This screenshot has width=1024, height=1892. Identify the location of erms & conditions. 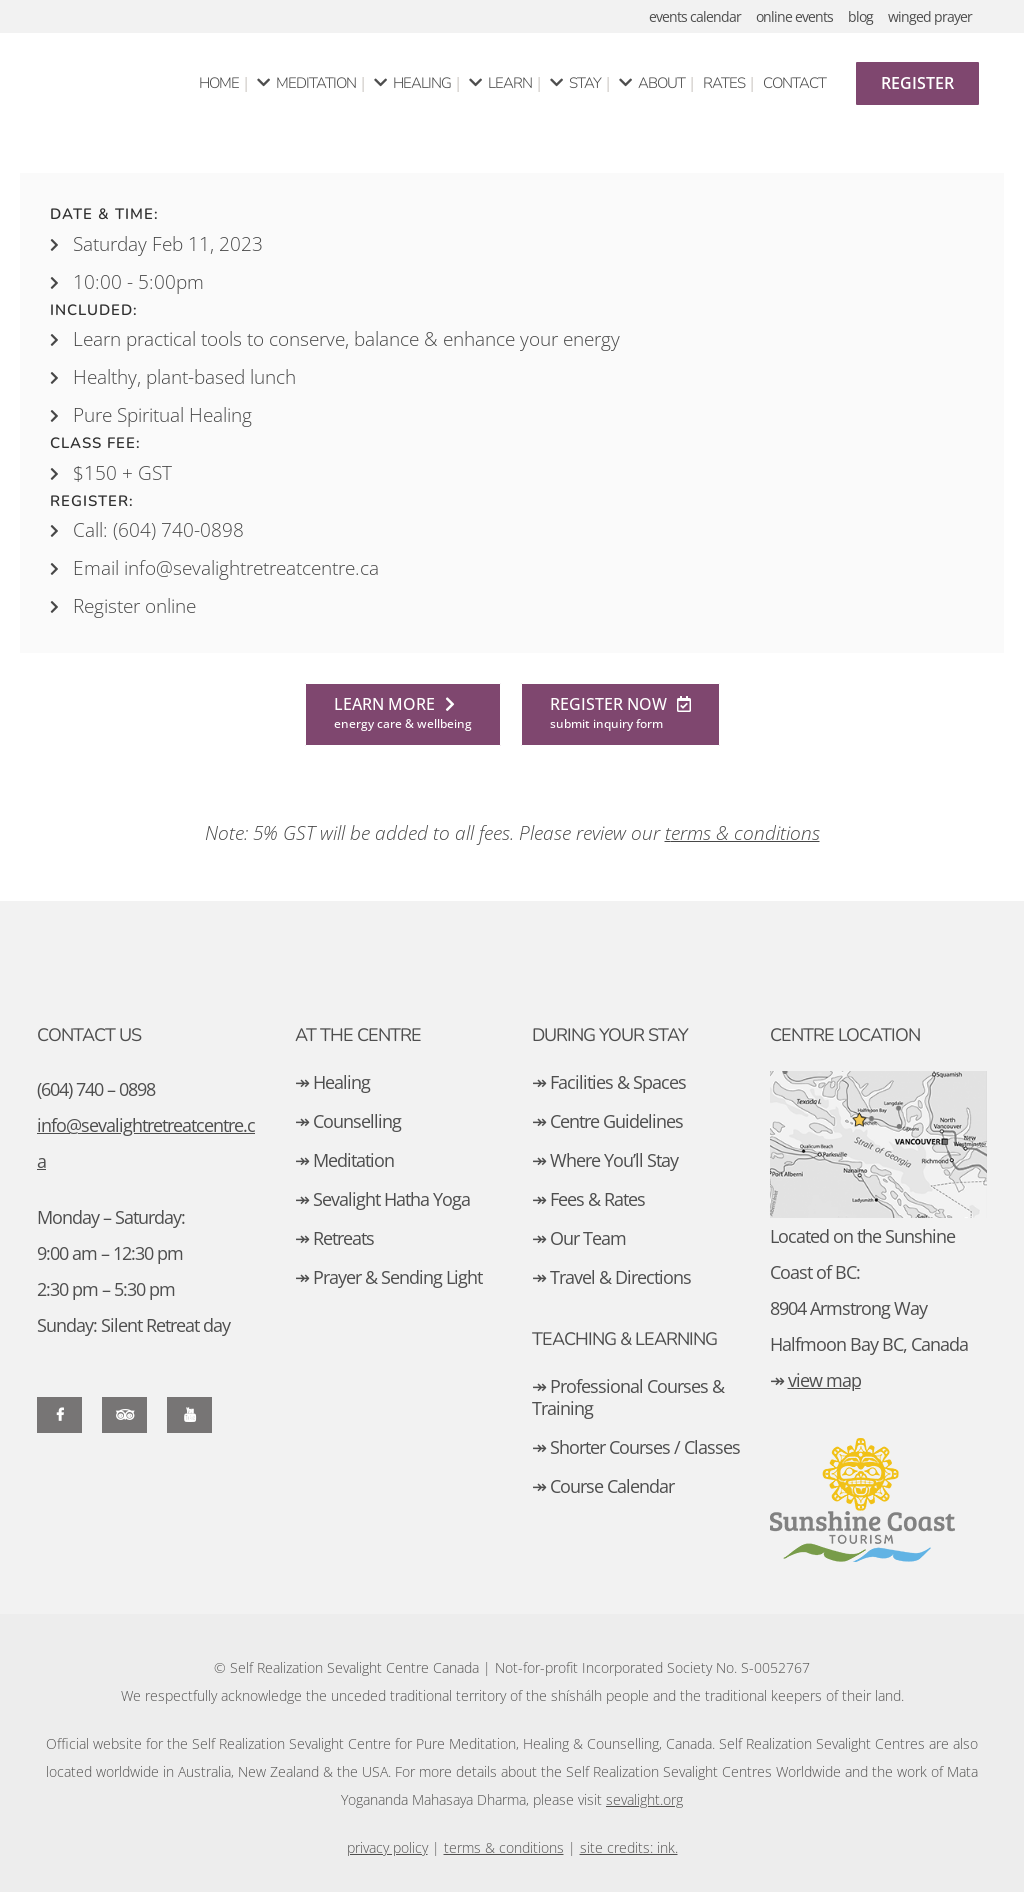
(745, 833).